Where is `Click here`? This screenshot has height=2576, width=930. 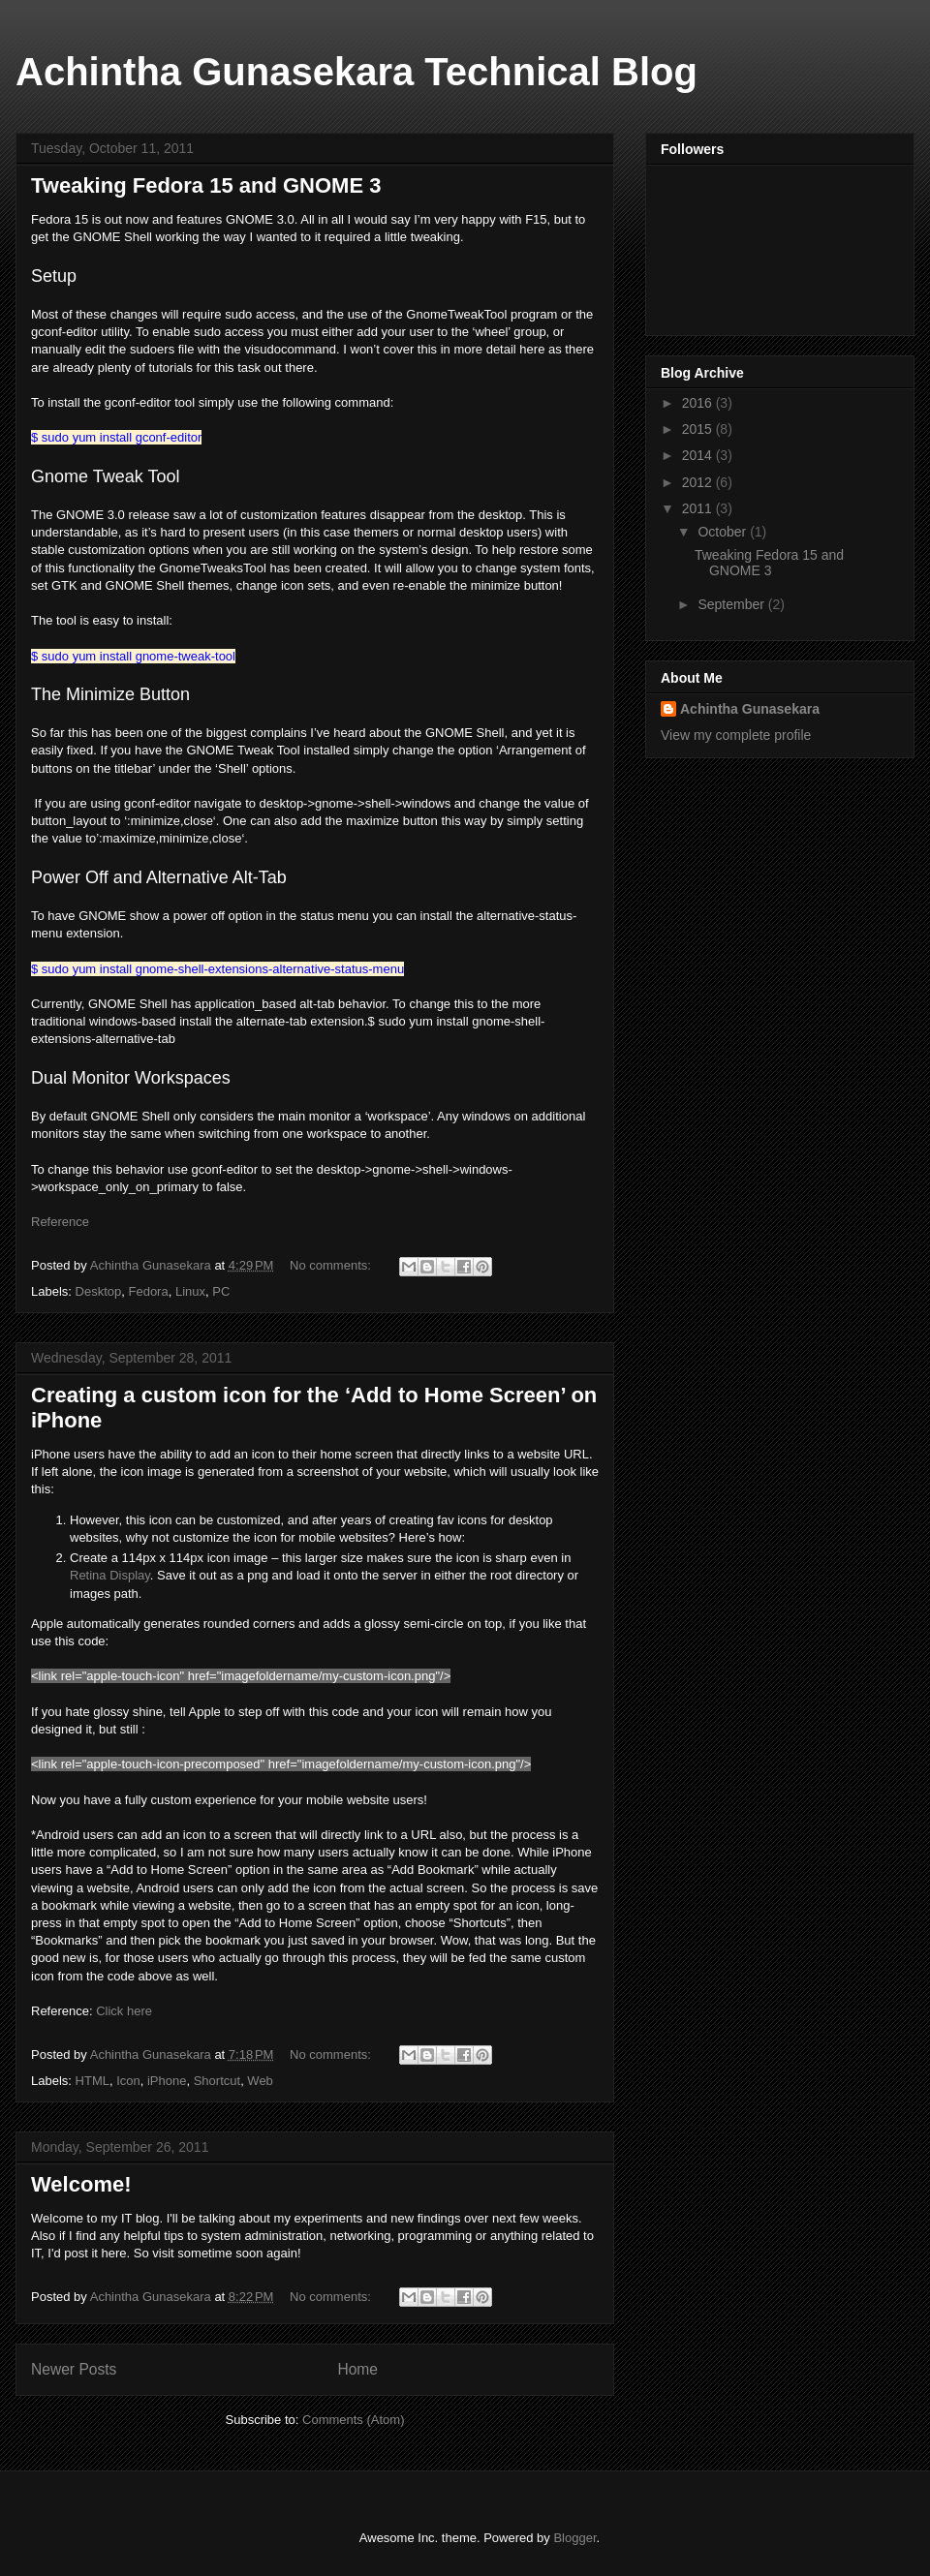
Click here is located at coordinates (124, 2011).